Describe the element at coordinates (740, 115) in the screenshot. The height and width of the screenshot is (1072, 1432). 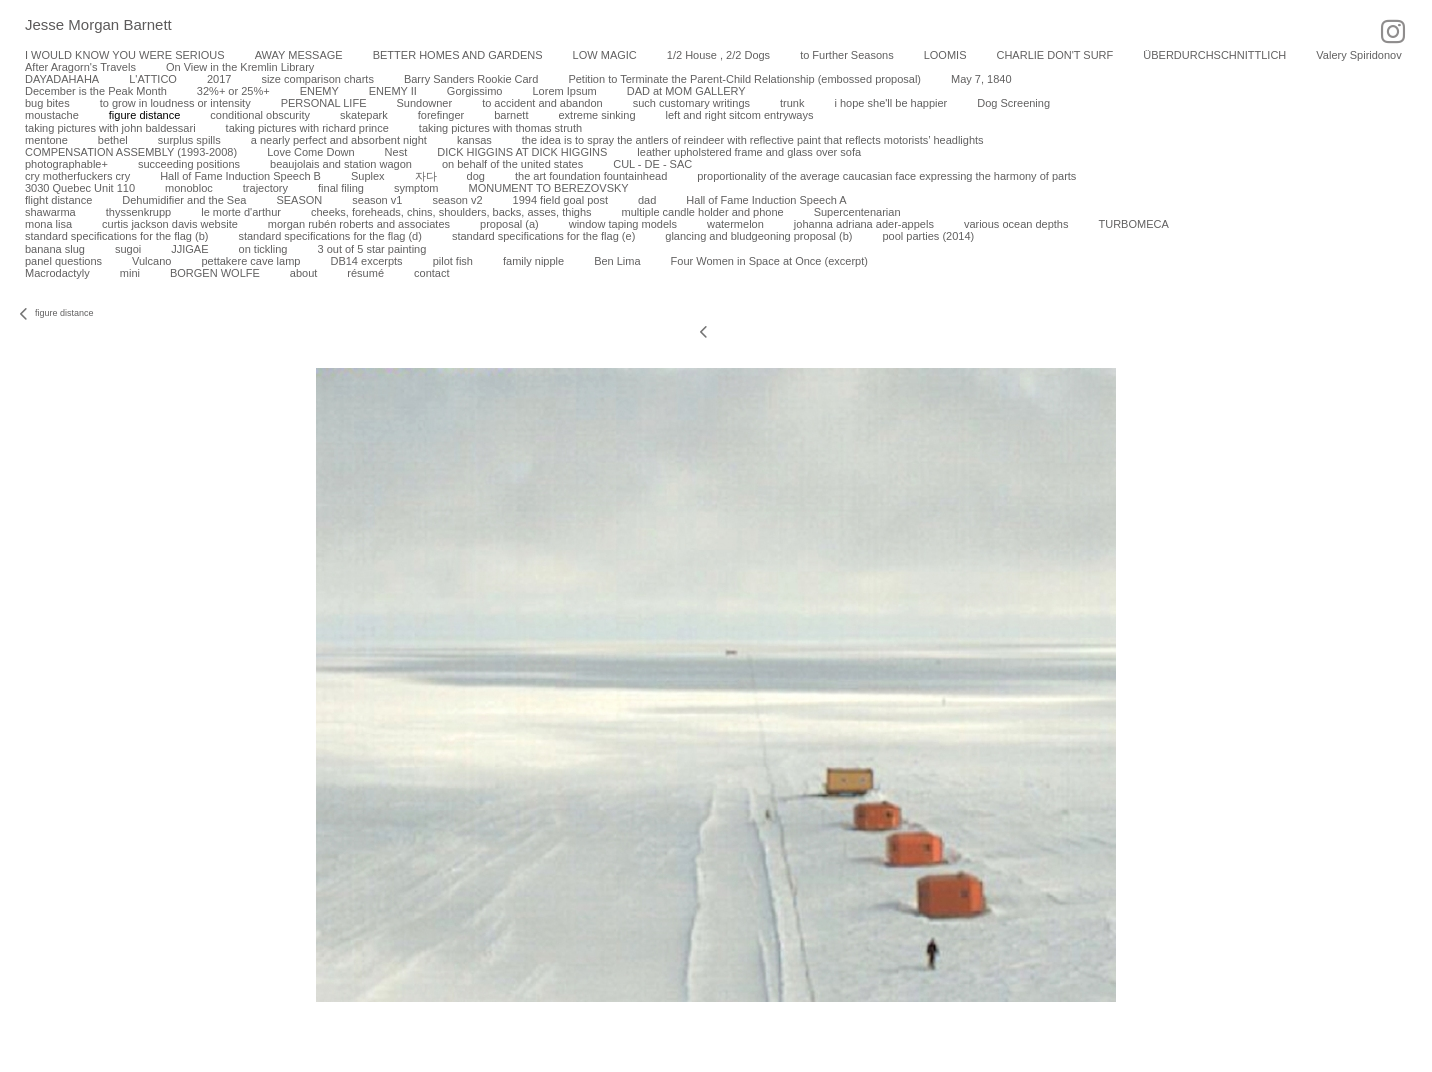
I see `left and right sitcom entryways` at that location.